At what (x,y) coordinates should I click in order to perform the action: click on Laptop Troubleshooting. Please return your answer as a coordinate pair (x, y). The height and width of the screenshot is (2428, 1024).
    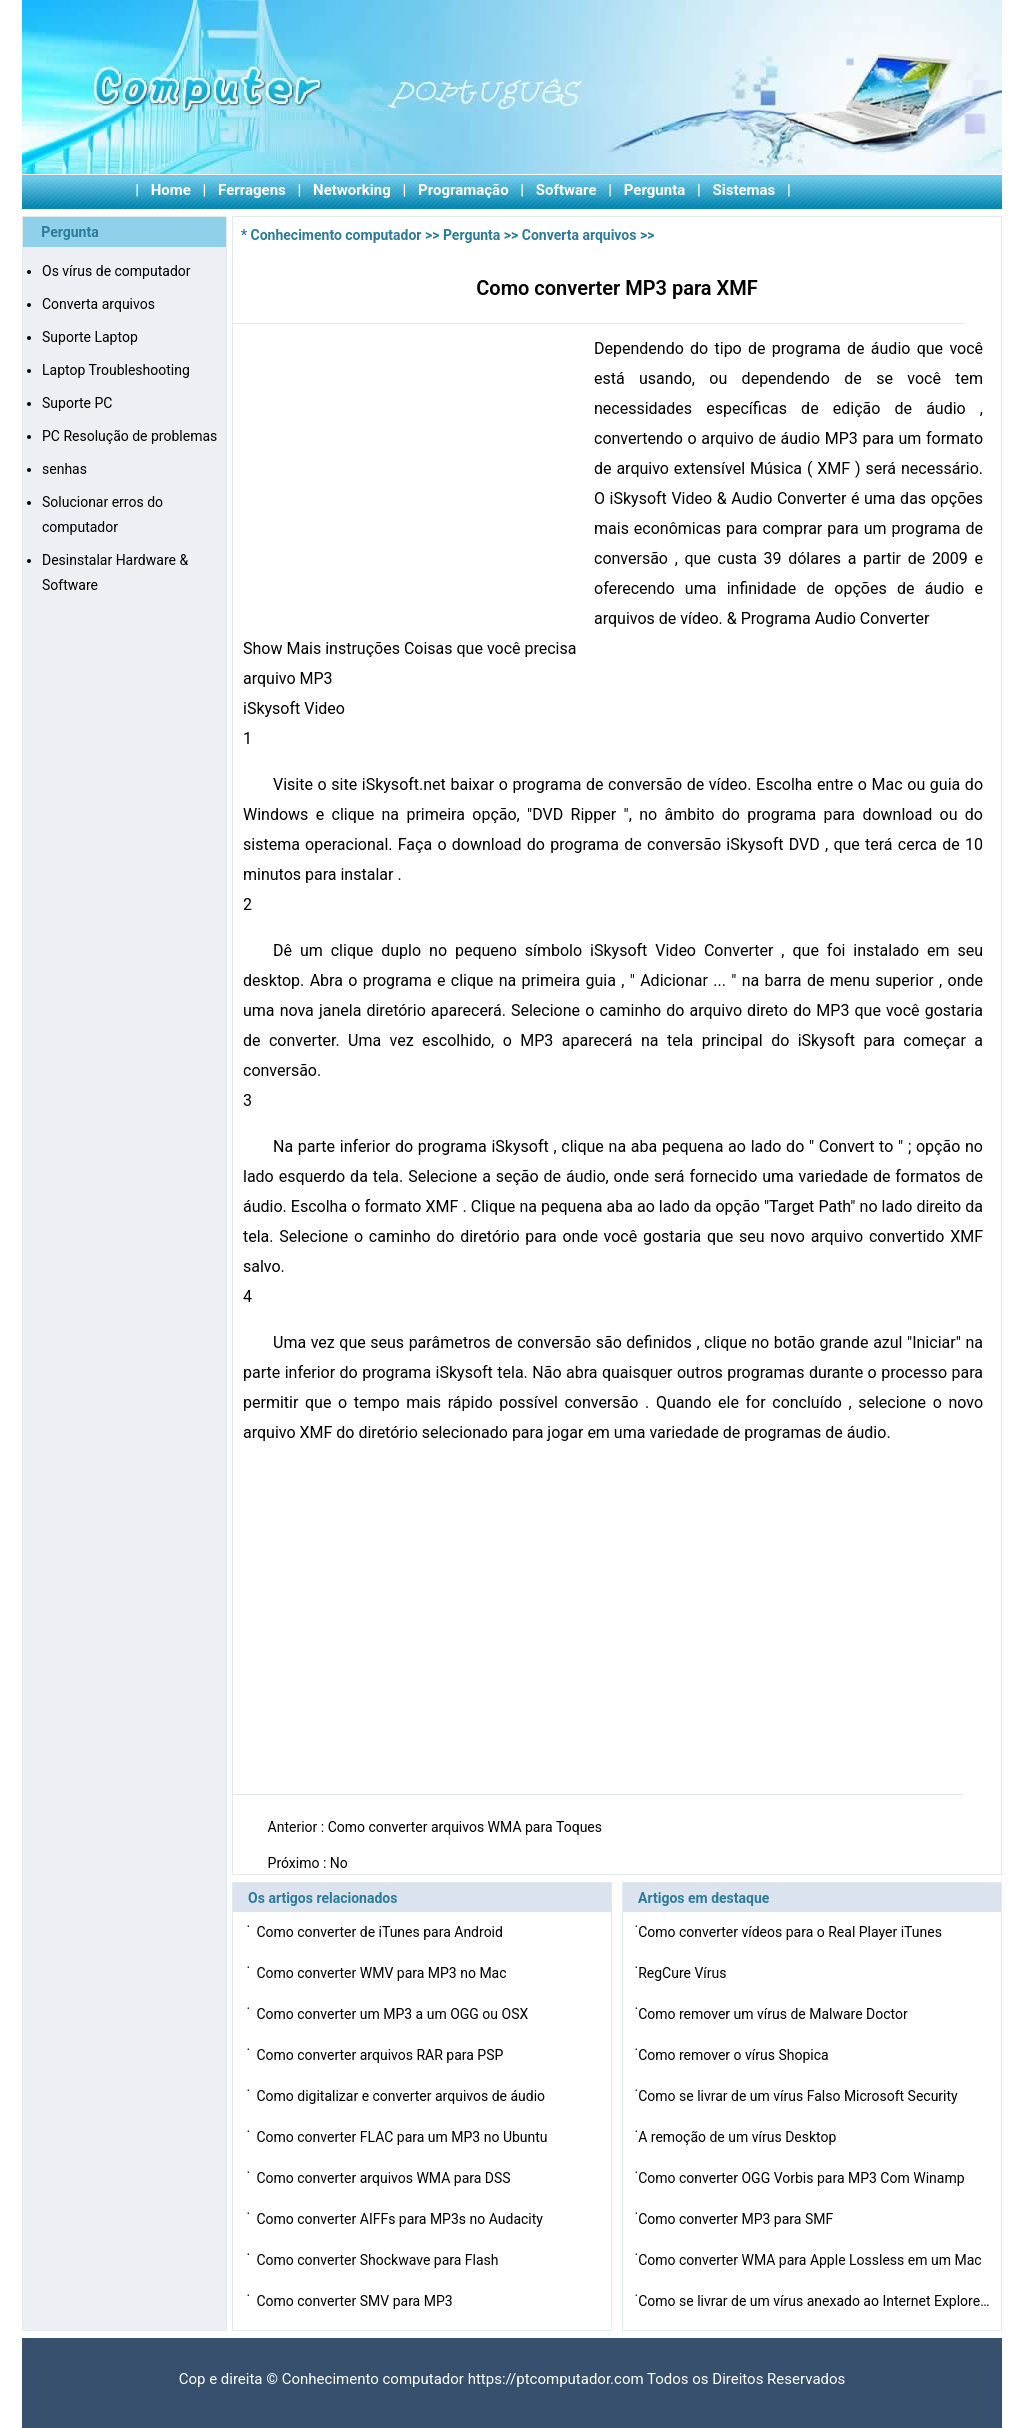
    Looking at the image, I should click on (116, 370).